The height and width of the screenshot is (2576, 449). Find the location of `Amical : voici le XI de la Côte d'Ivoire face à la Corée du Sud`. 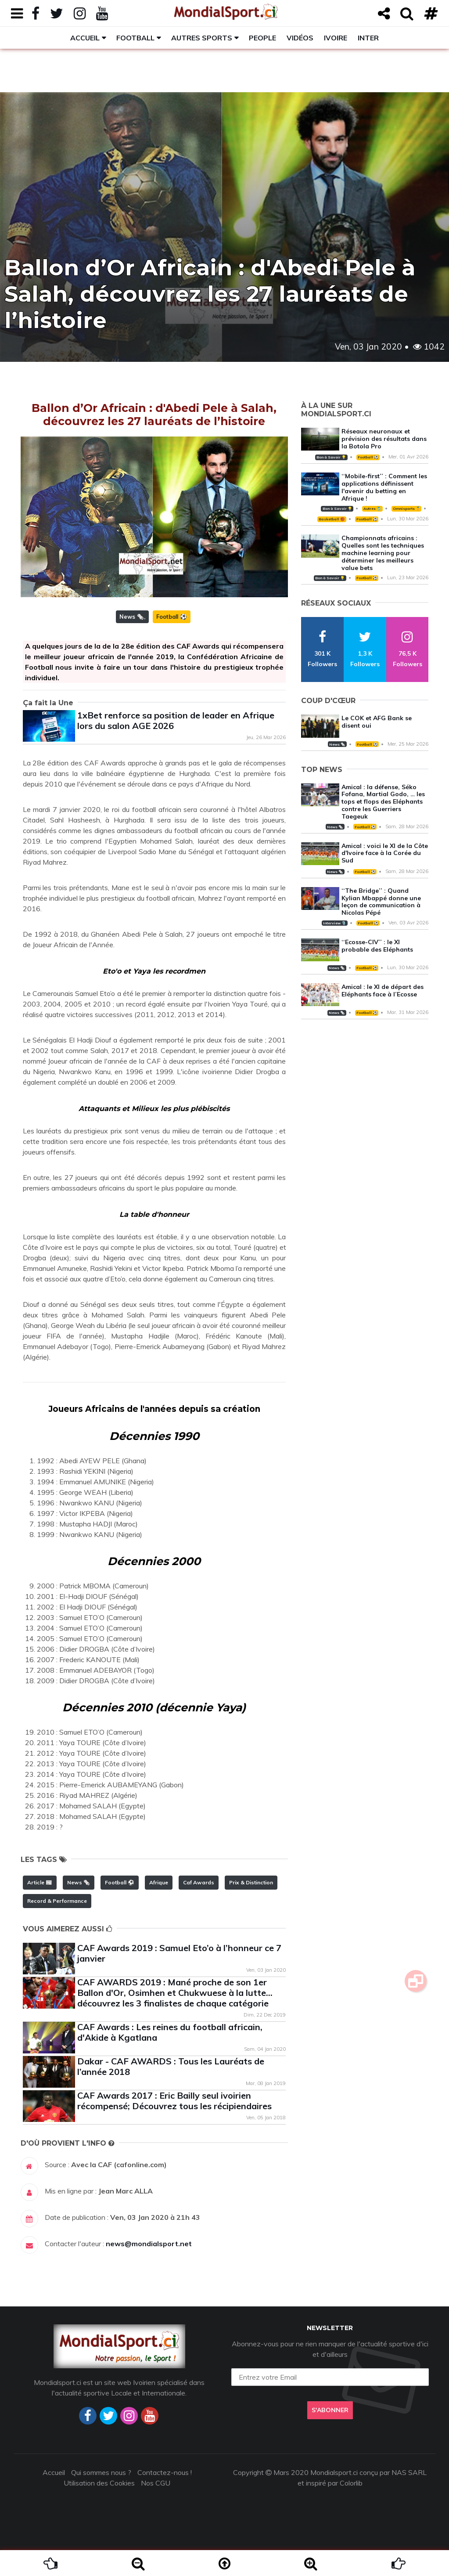

Amical : voici le XI de la Côte d'Ivoire face à la Corée du Sud is located at coordinates (384, 853).